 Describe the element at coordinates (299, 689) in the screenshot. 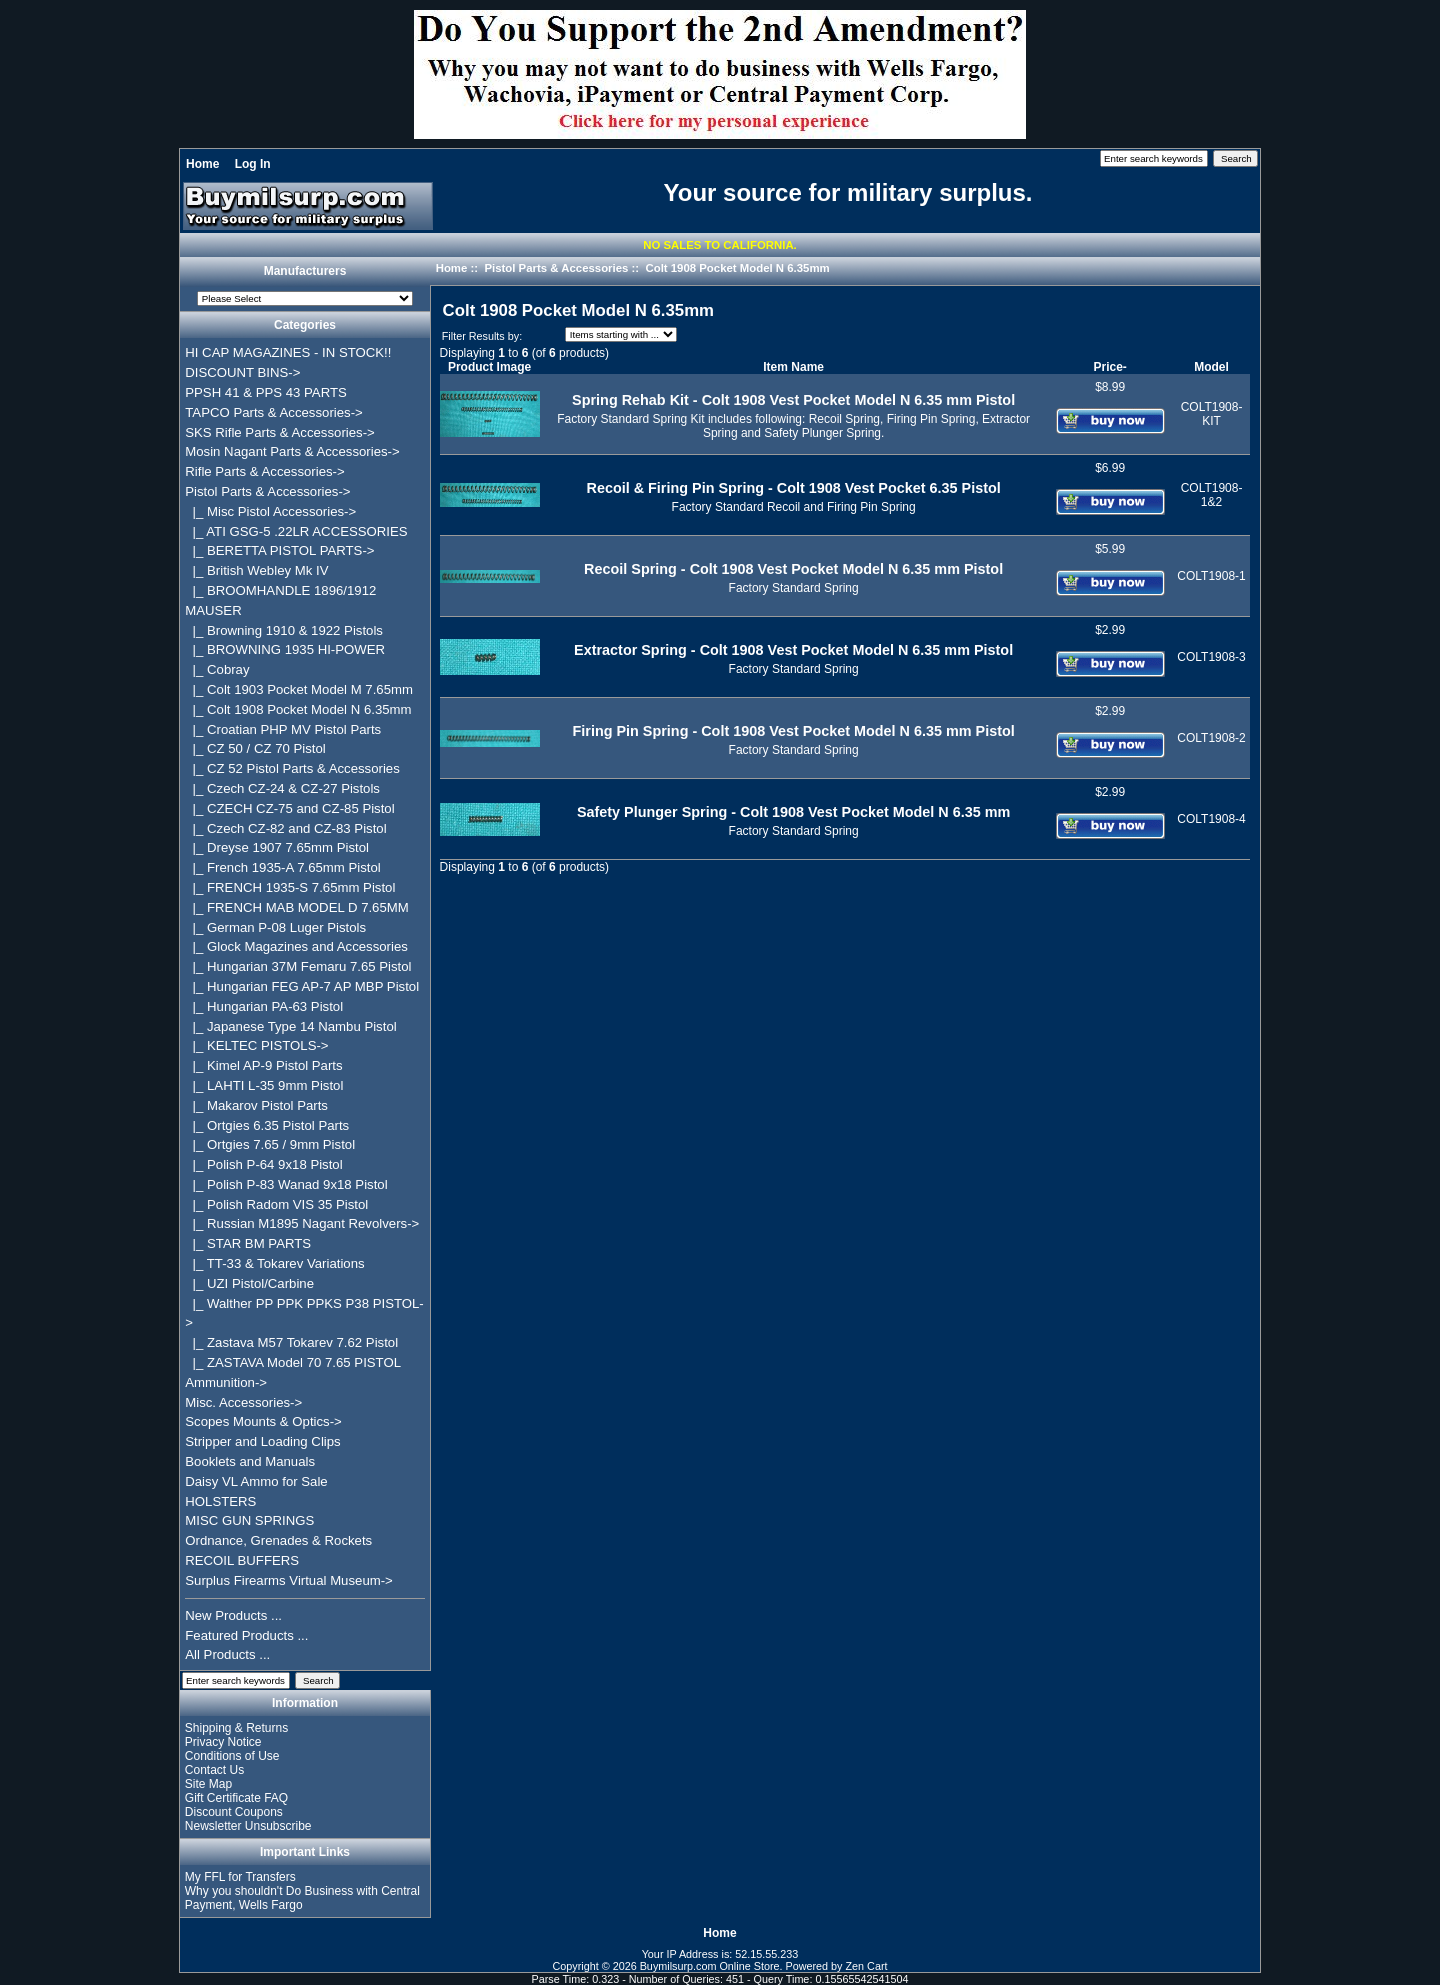

I see `|_ Colt 1903 Pocket Model M 7.65mm` at that location.